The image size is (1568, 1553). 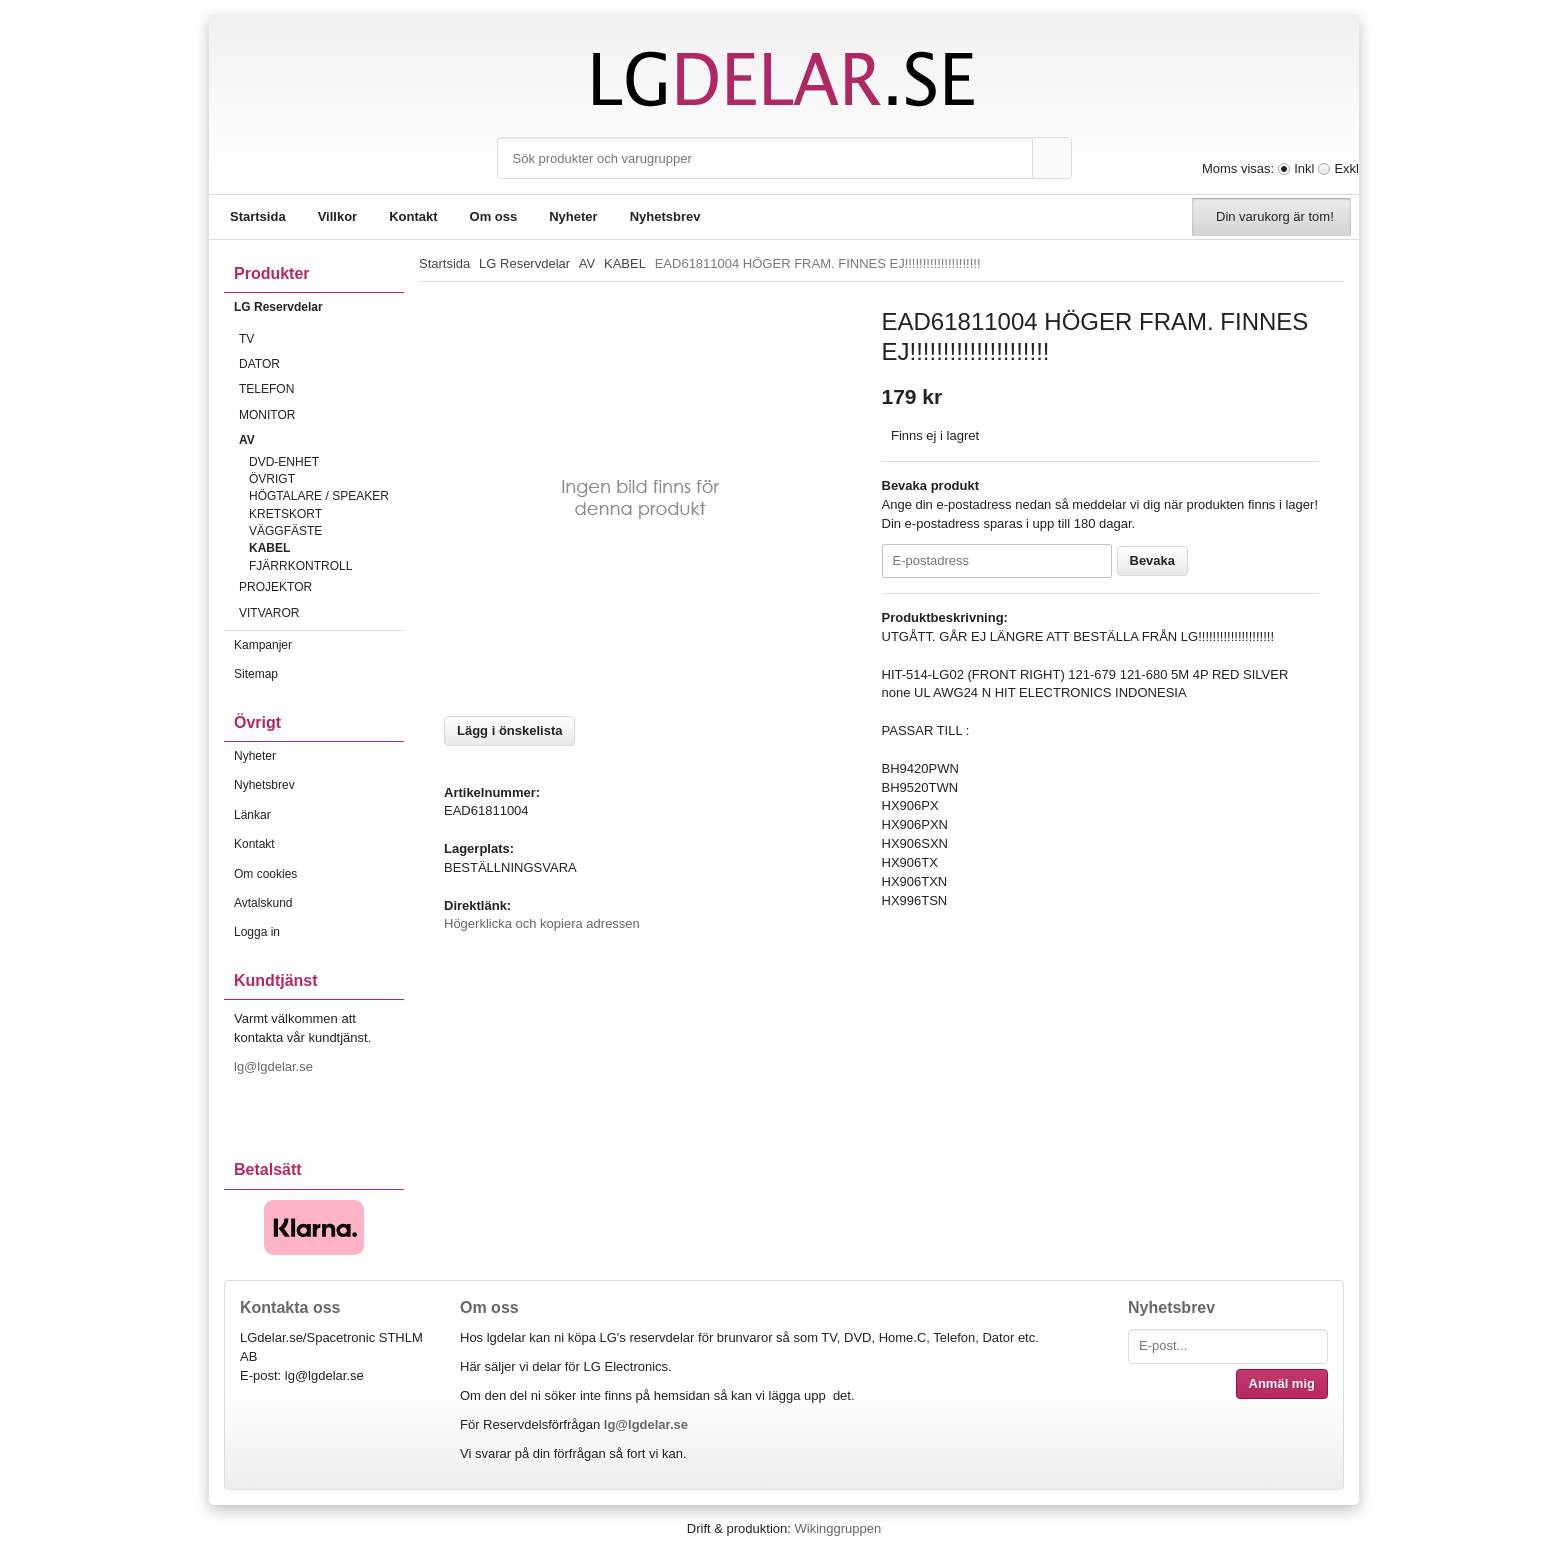 What do you see at coordinates (285, 514) in the screenshot?
I see `KRETSKORT` at bounding box center [285, 514].